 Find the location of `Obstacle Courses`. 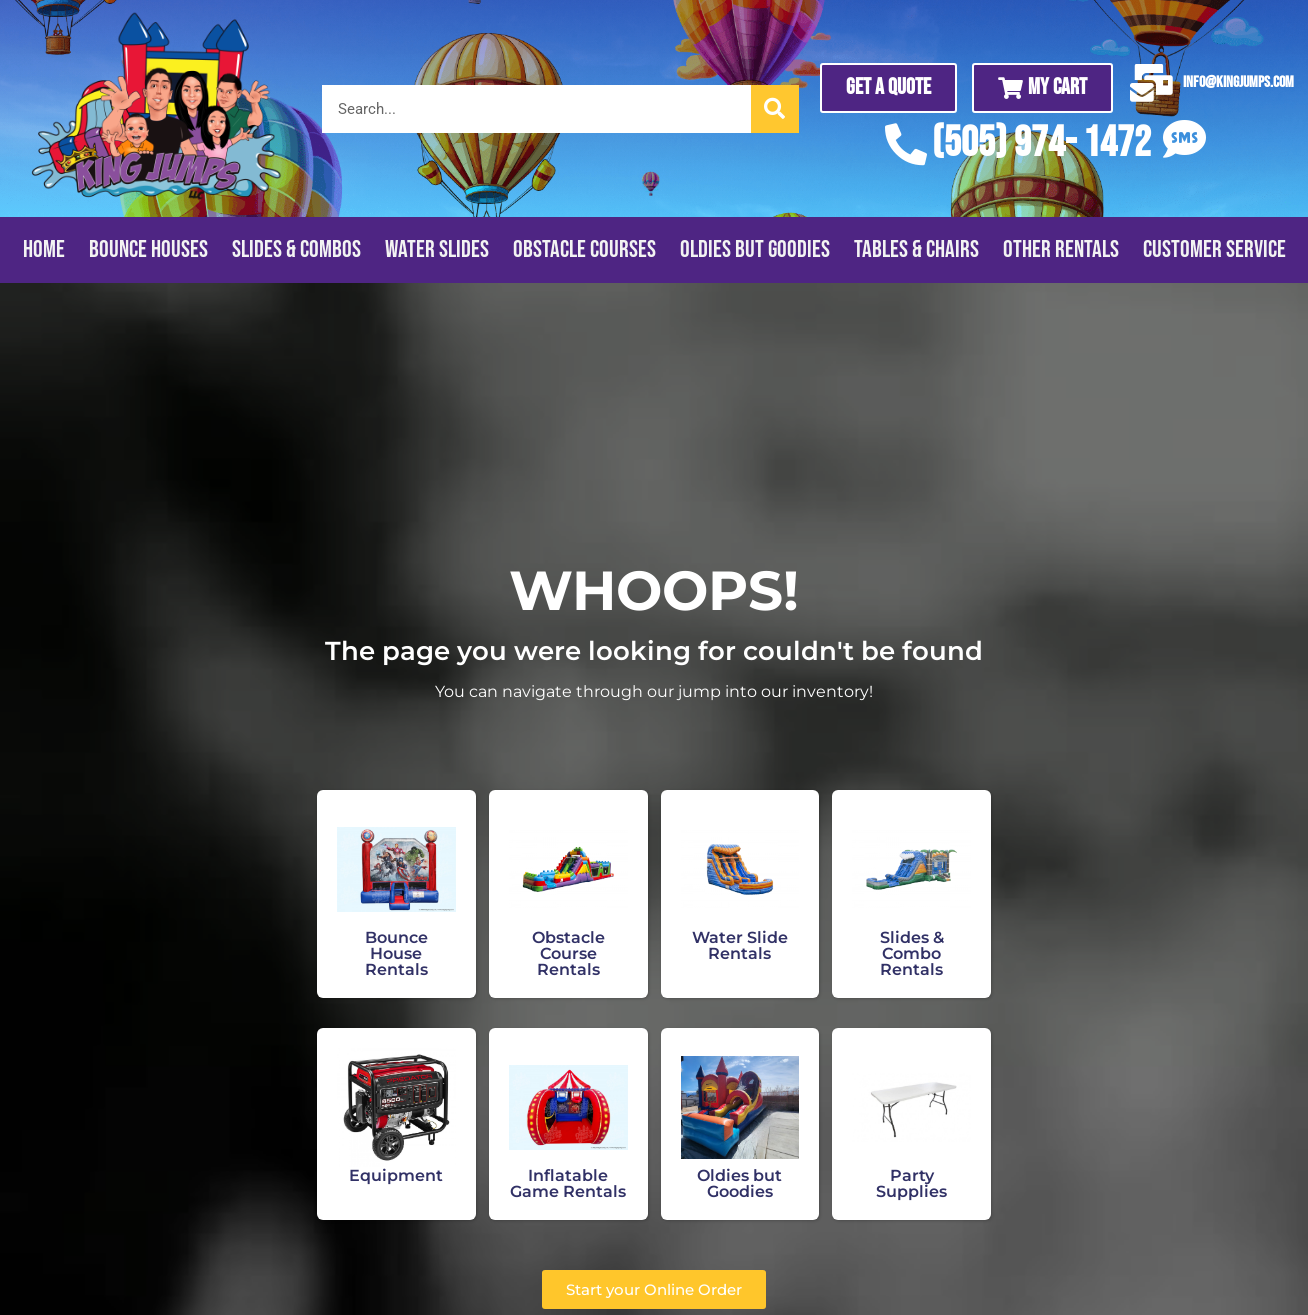

Obstacle Courses is located at coordinates (584, 249).